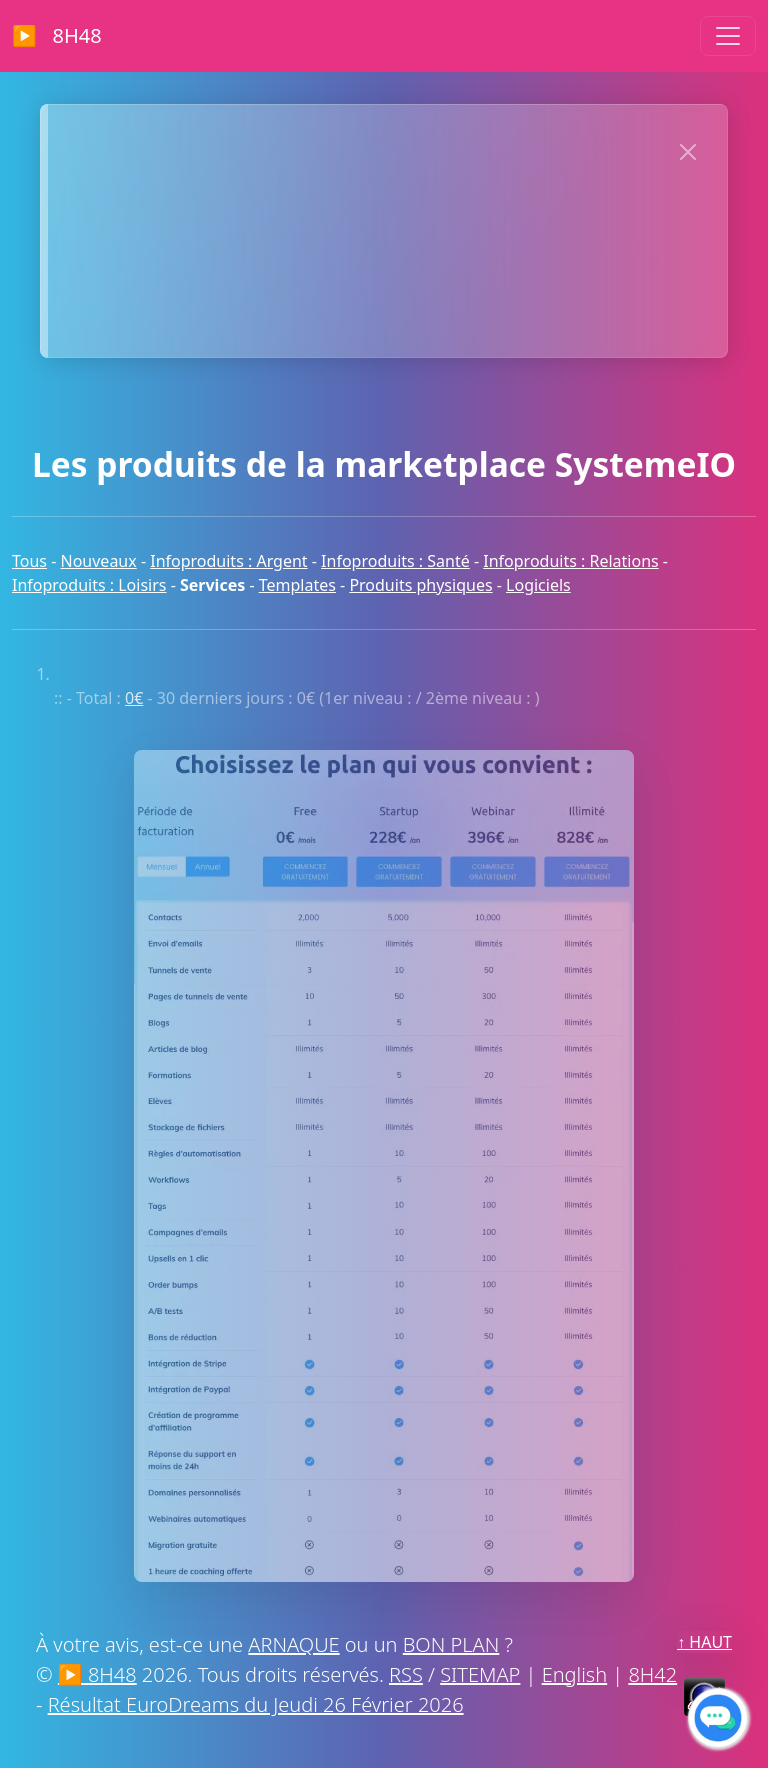 This screenshot has width=768, height=1768. Describe the element at coordinates (652, 1674) in the screenshot. I see `8H42` at that location.